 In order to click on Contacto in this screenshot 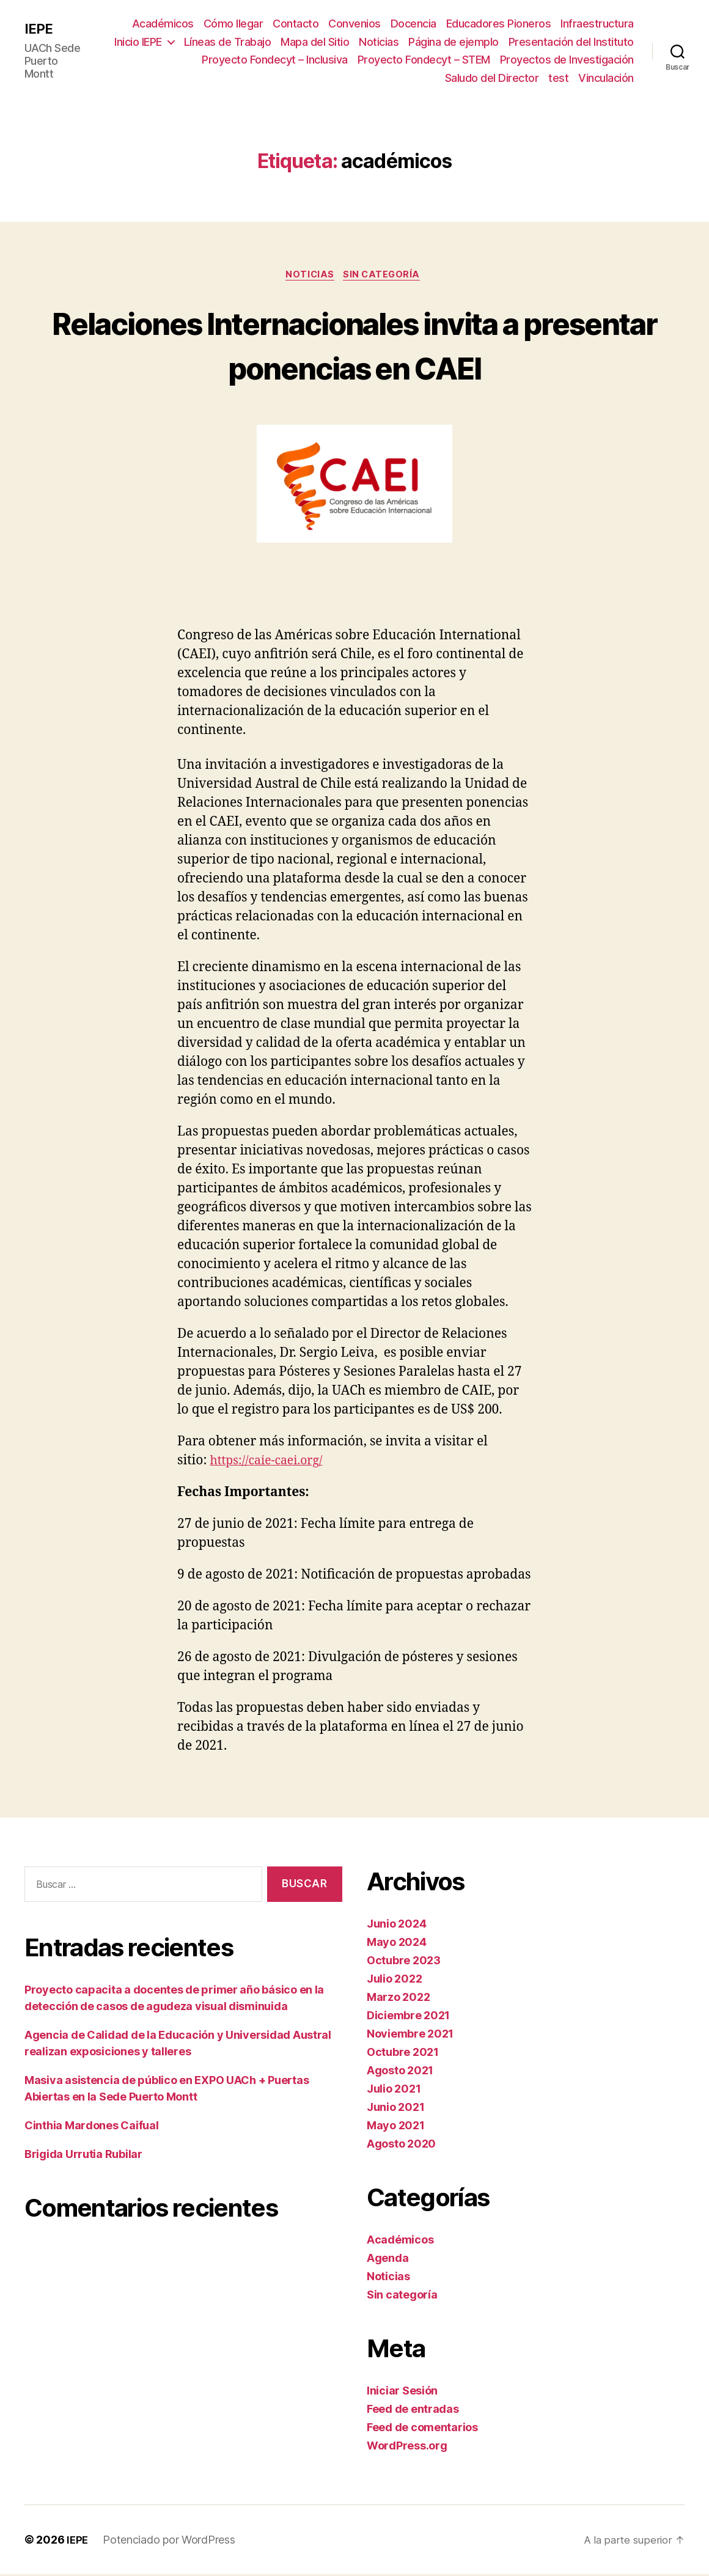, I will do `click(295, 23)`.